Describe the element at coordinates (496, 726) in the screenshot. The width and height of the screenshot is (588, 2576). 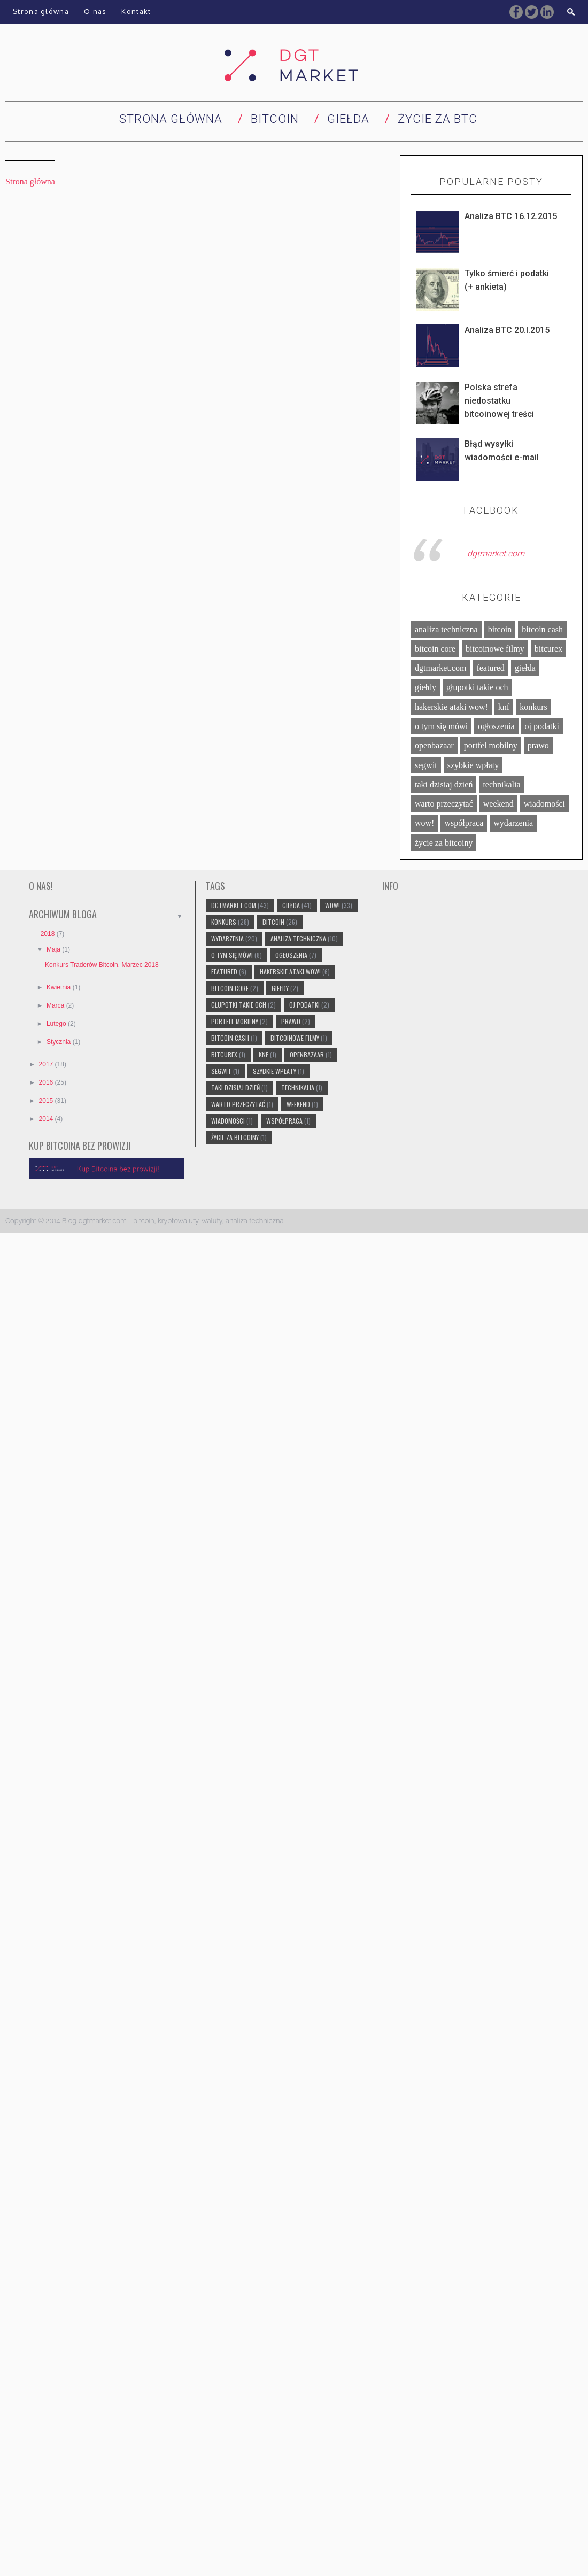
I see `ogłoszenia` at that location.